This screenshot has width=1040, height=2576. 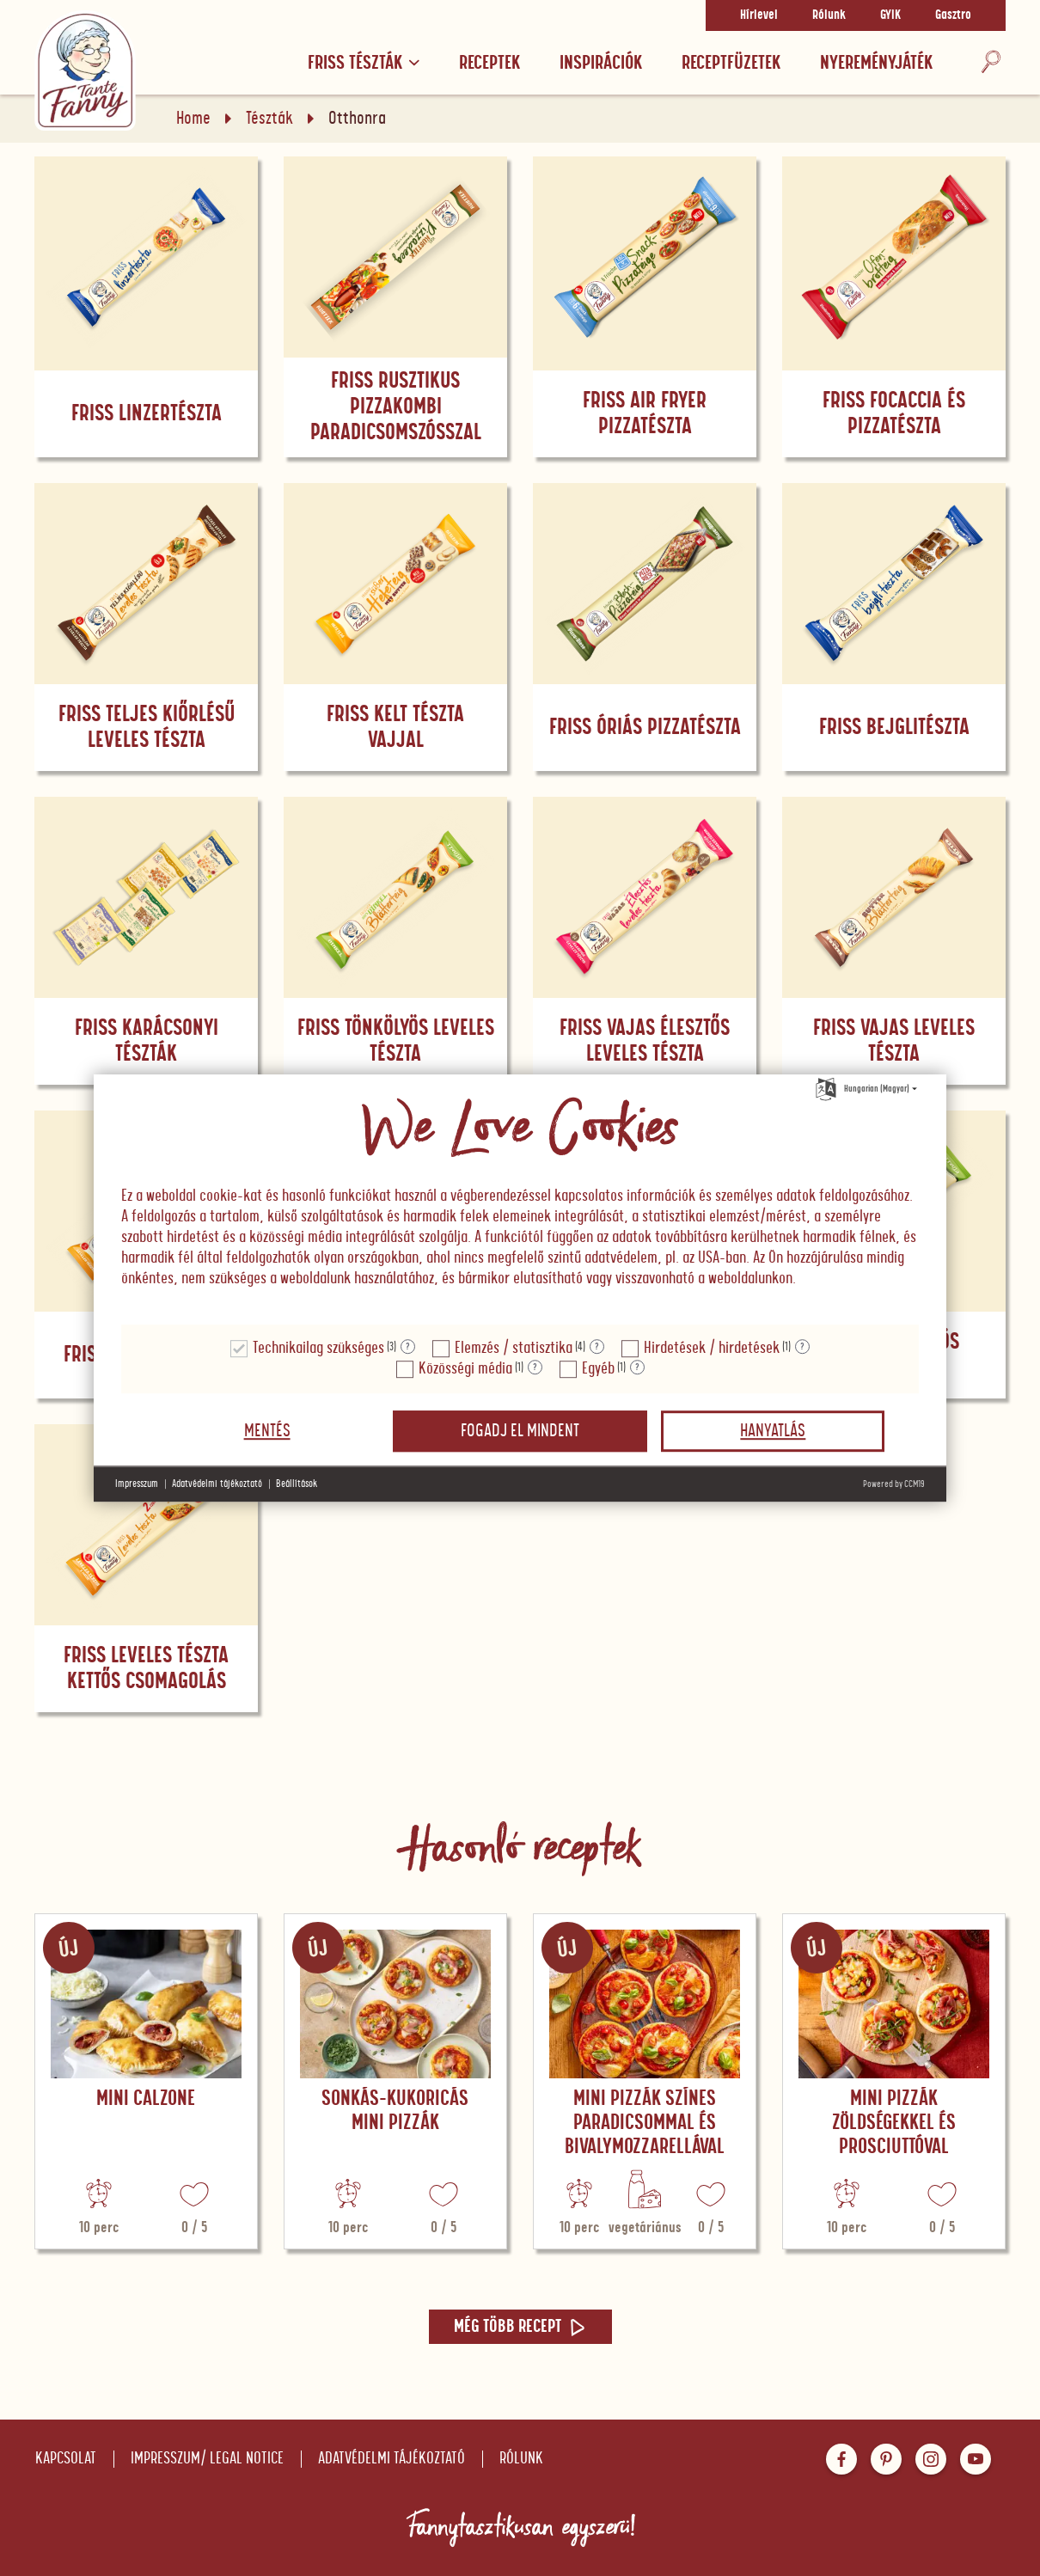 What do you see at coordinates (408, 1347) in the screenshot?
I see `? [Részletek a "Technikailag szükséges"]` at bounding box center [408, 1347].